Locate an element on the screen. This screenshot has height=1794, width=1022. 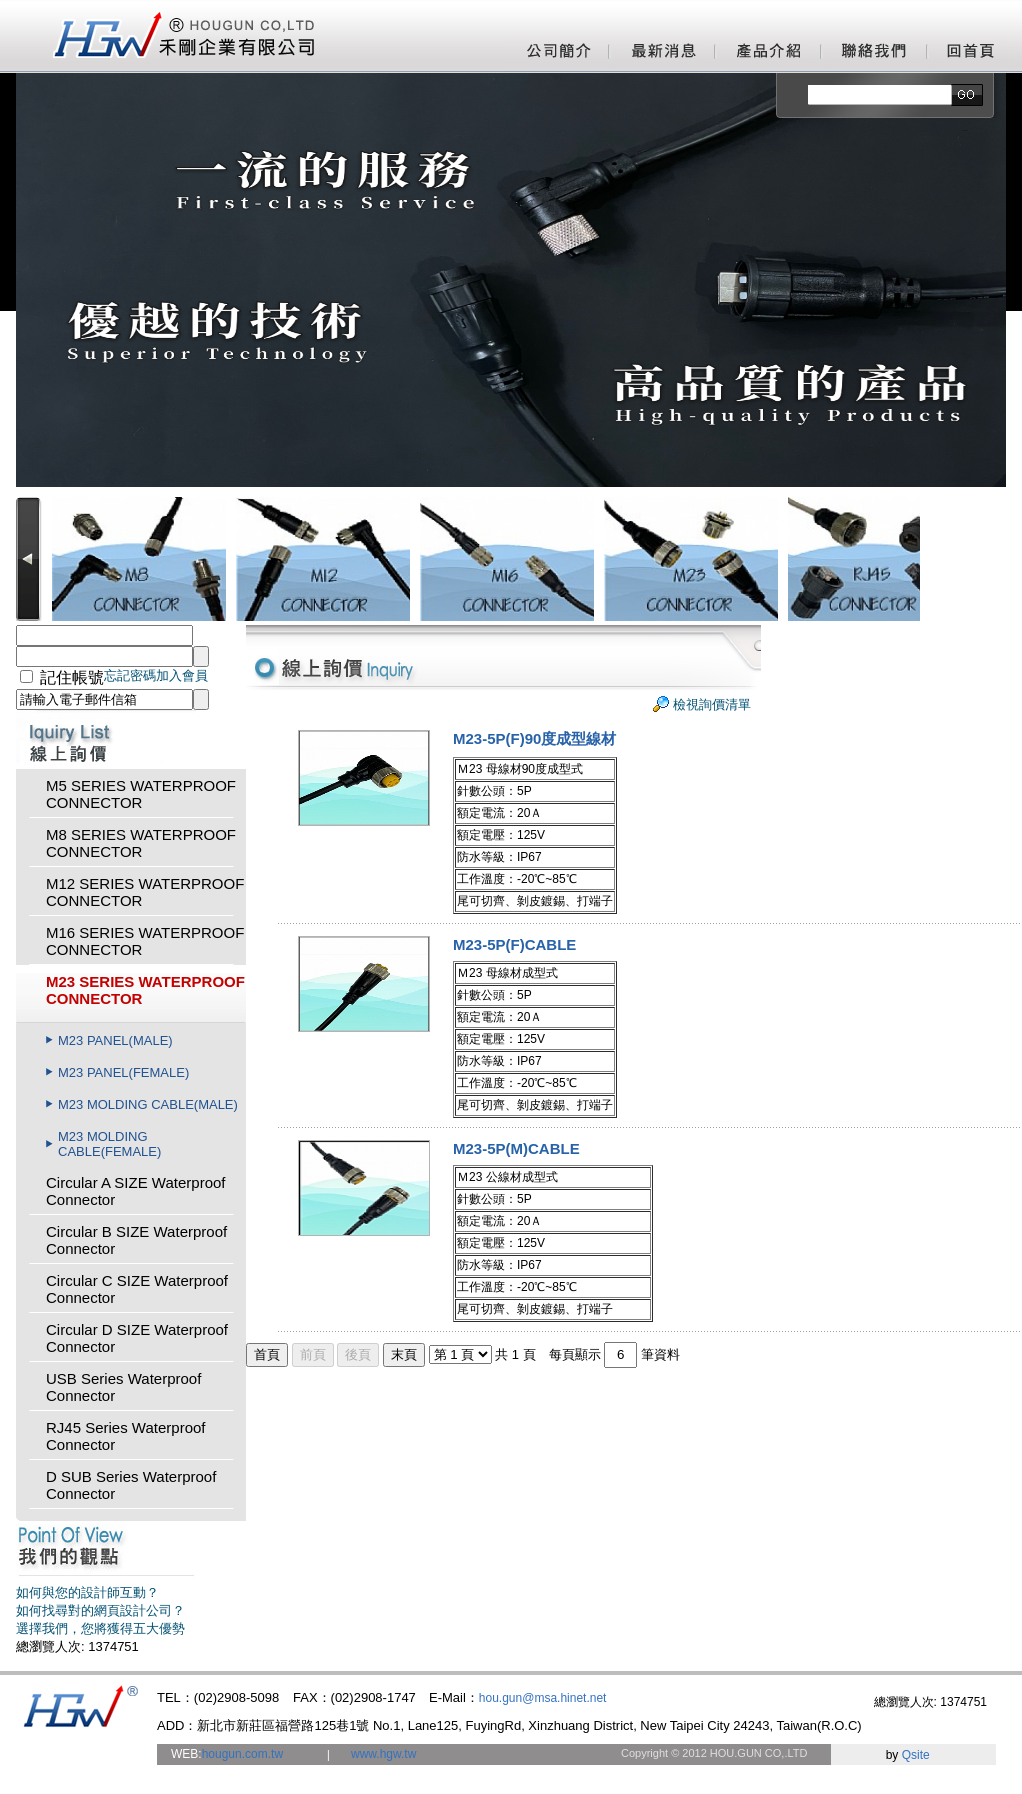
Qsite is located at coordinates (916, 1755).